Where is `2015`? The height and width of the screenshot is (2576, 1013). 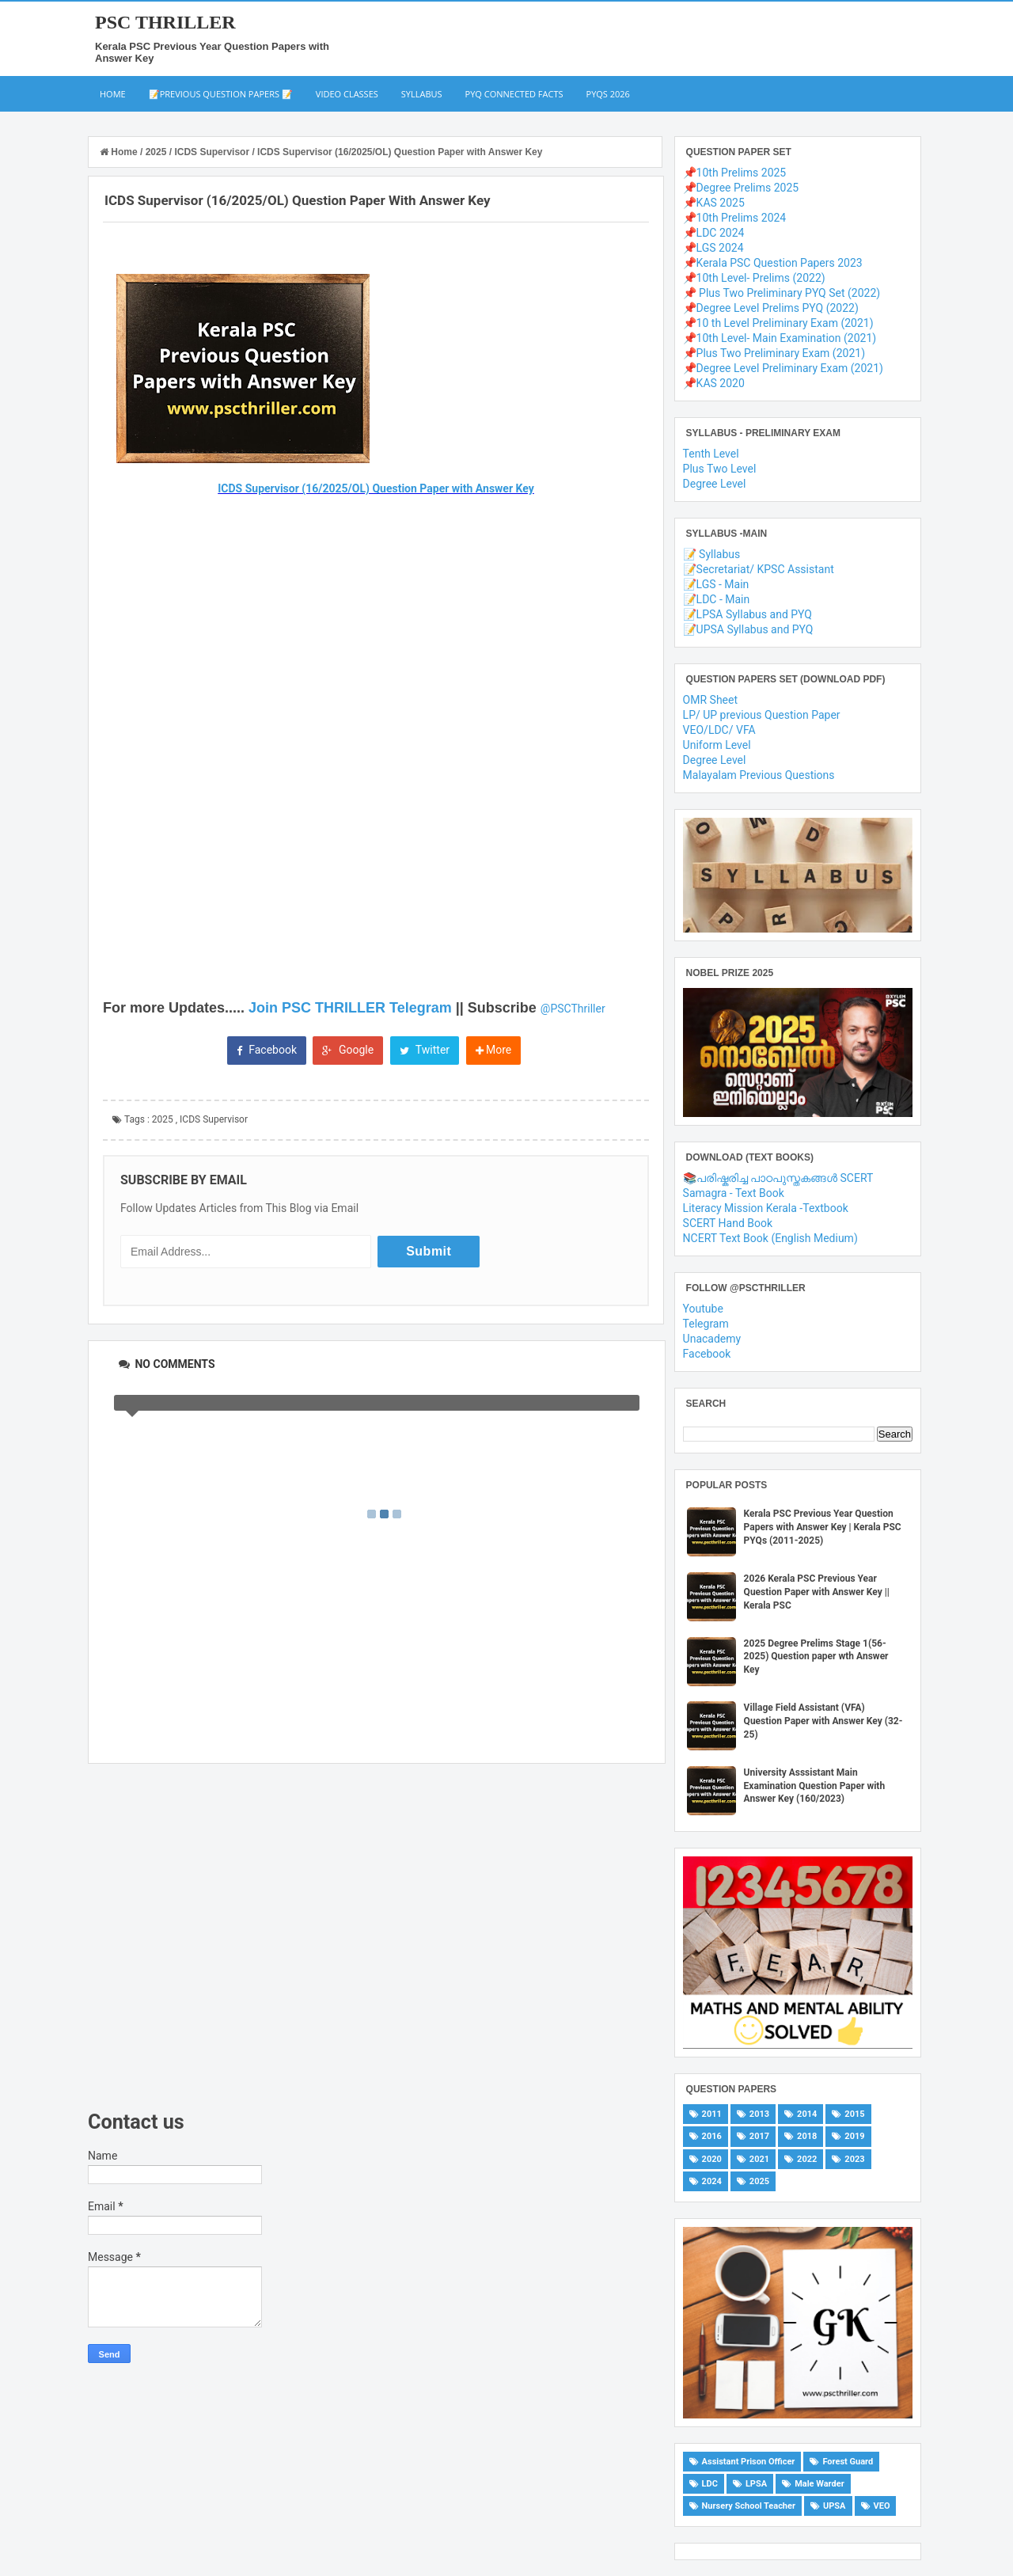 2015 is located at coordinates (854, 2114).